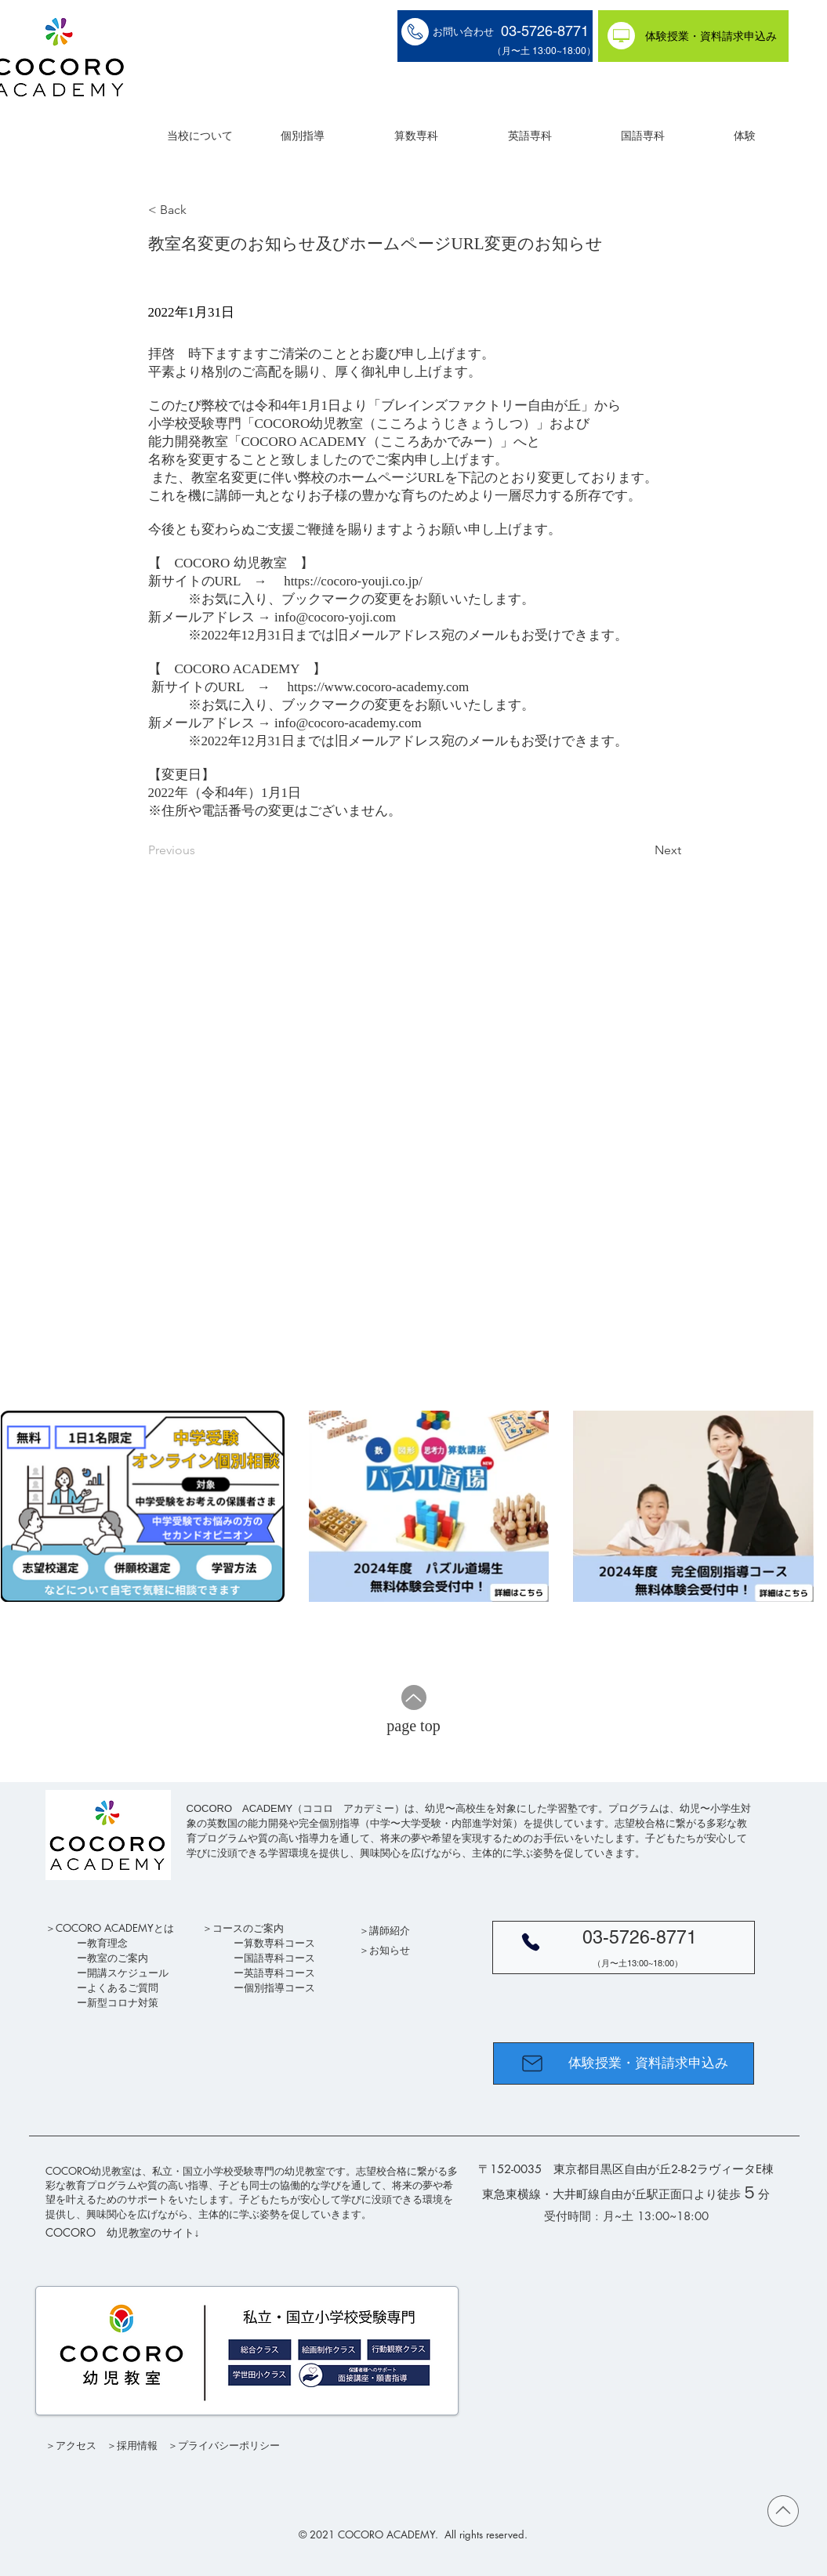 Image resolution: width=827 pixels, height=2576 pixels. Describe the element at coordinates (122, 1987) in the screenshot. I see `よくあるご質問` at that location.